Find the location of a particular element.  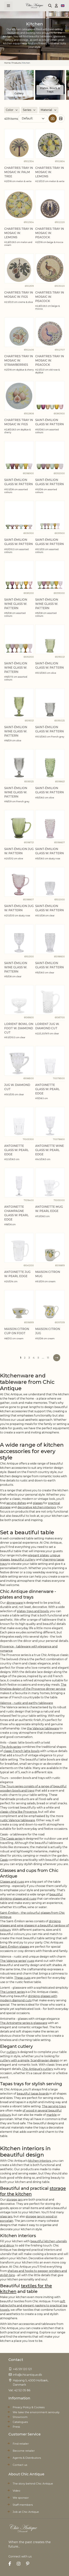

decorative kitchen interiors is located at coordinates (36, 1507).